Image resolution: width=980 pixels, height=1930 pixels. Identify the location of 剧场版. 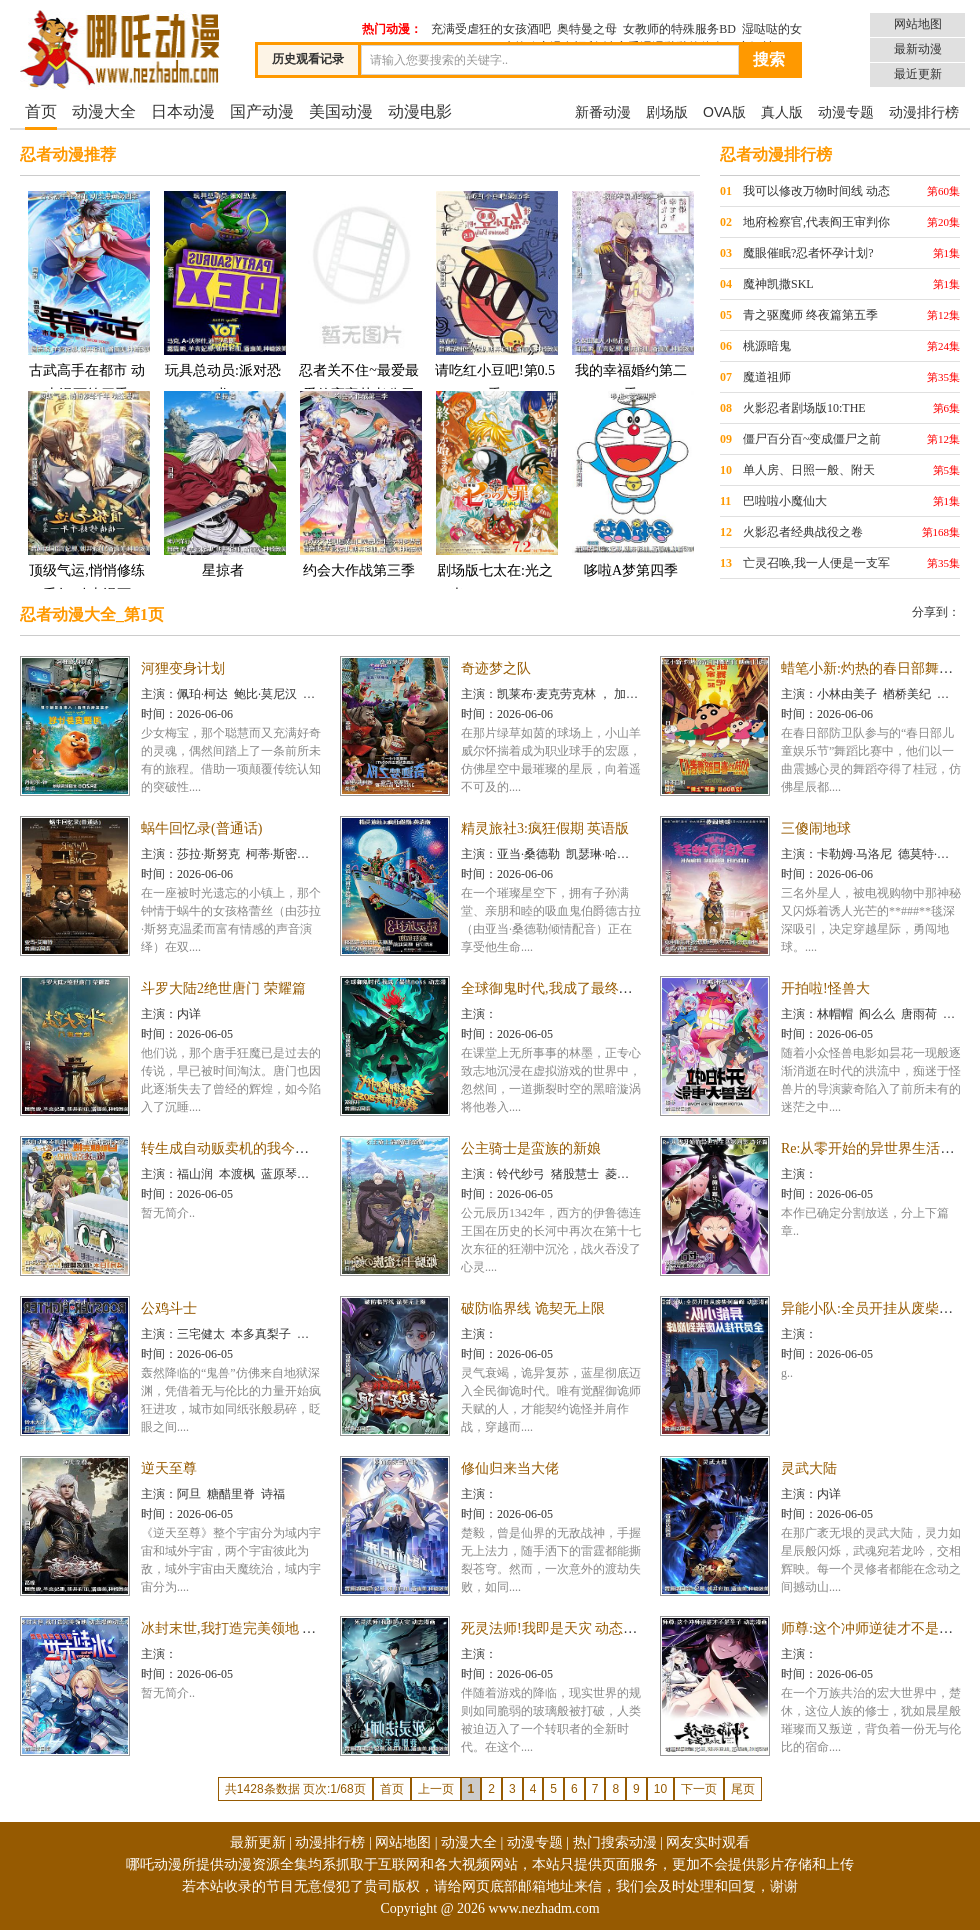
(667, 112).